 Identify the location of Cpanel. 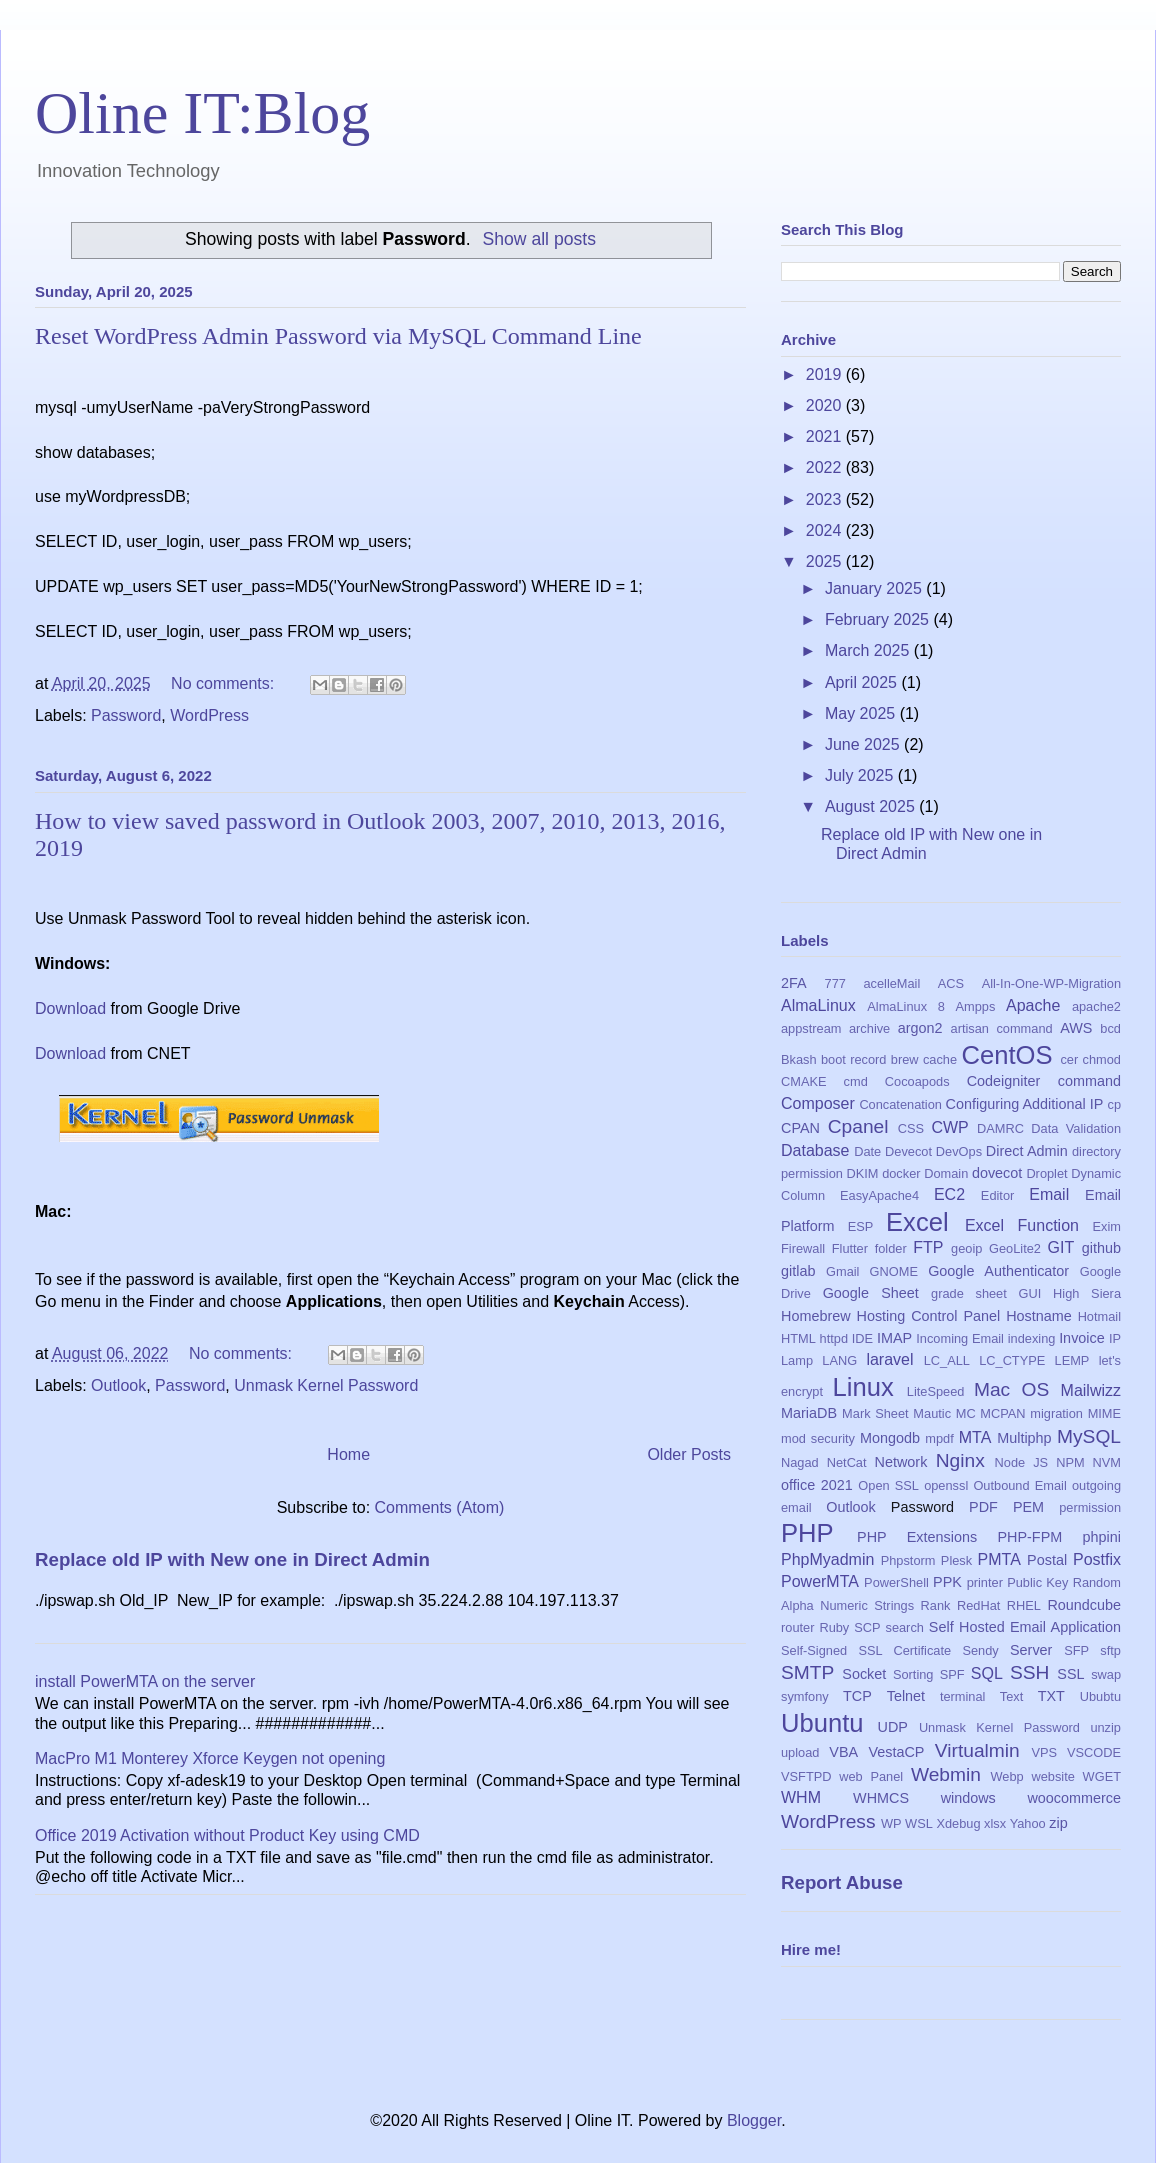
(858, 1126).